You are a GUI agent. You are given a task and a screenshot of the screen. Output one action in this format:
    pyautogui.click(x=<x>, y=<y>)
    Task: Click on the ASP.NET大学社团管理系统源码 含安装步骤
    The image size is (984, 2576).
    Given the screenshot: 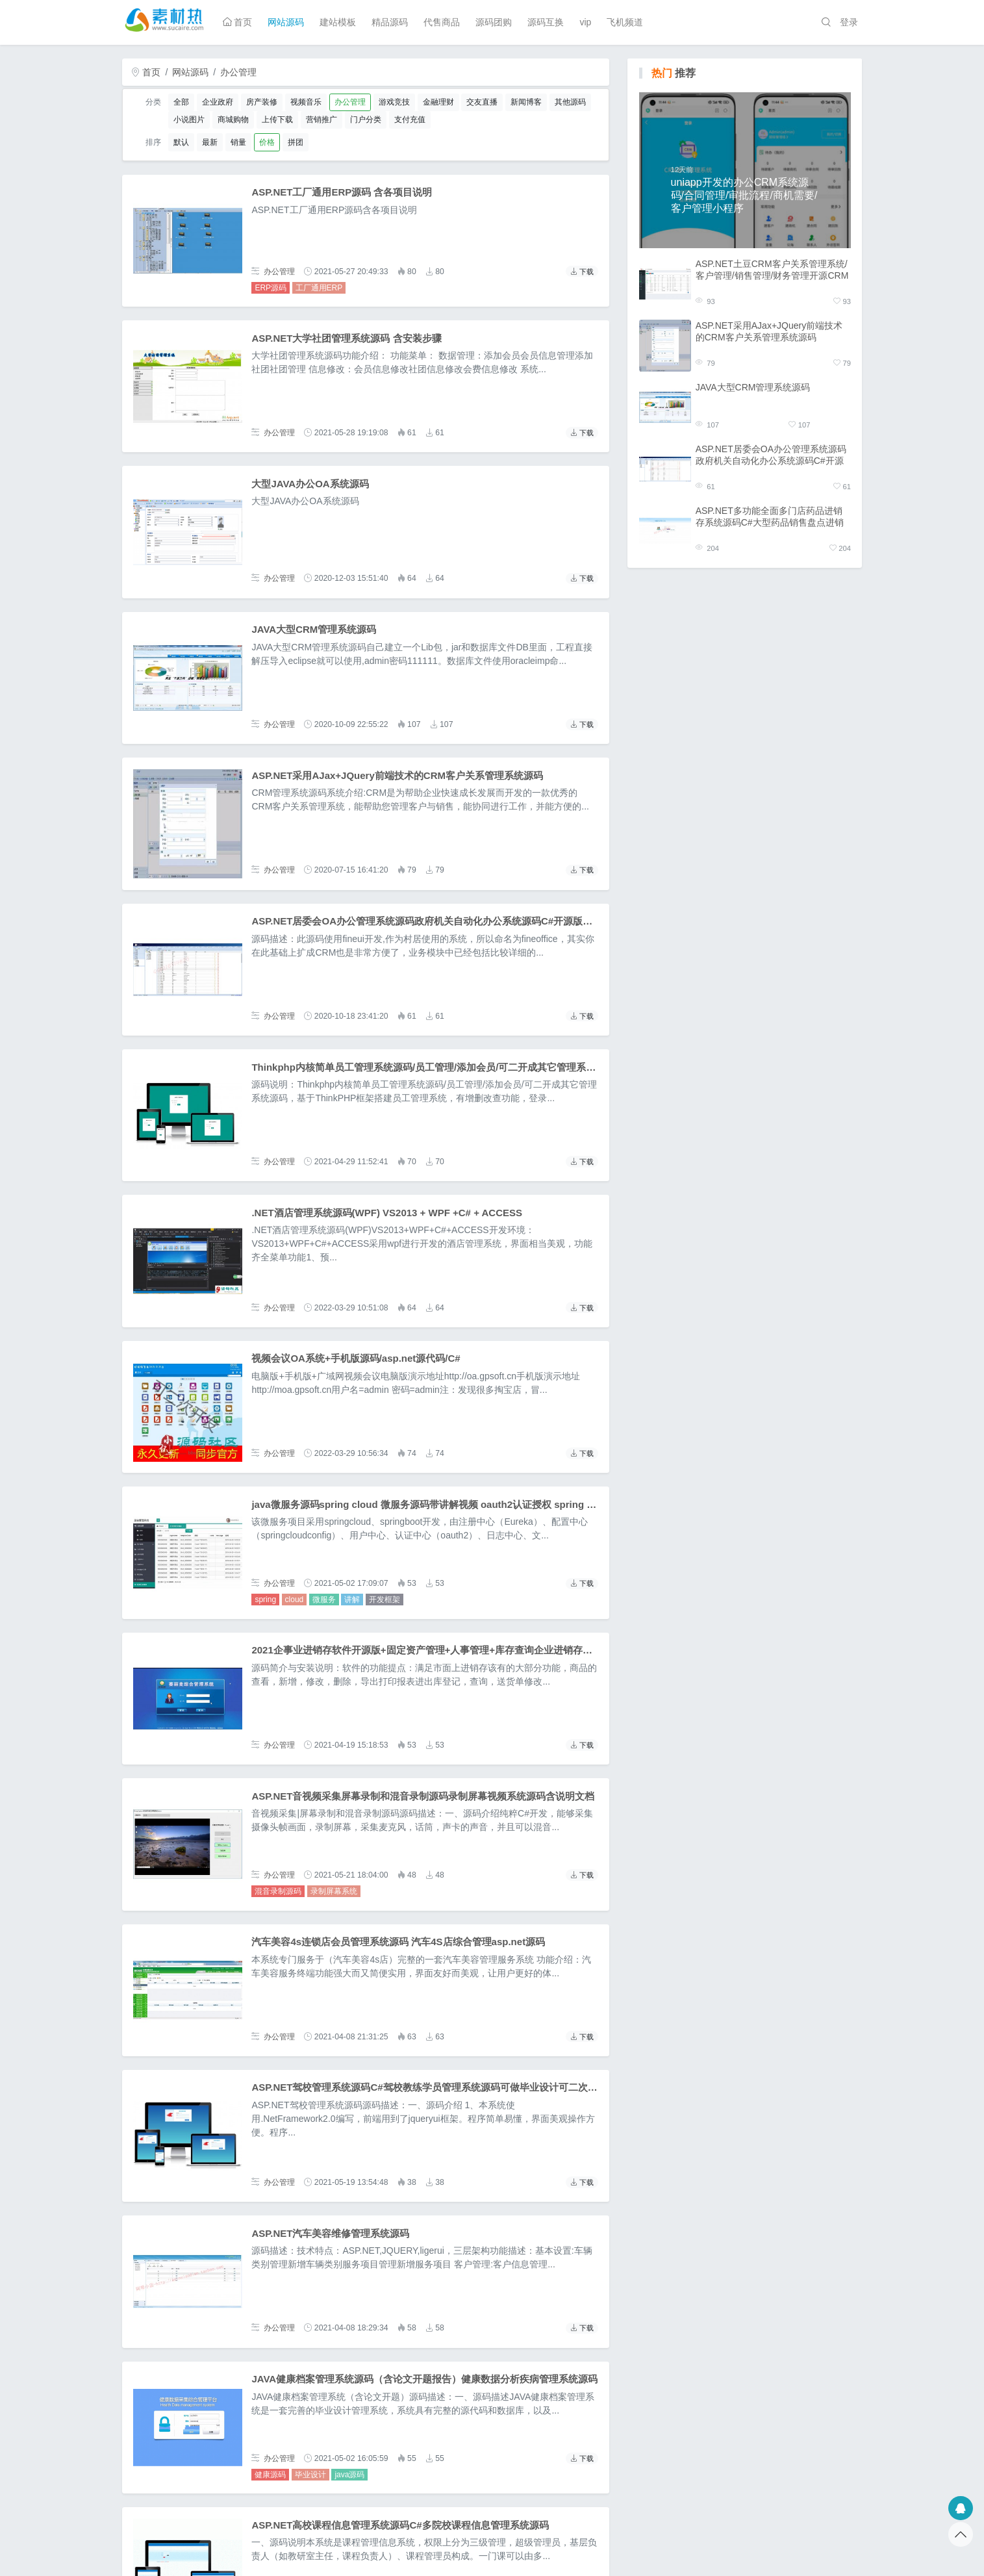 What is the action you would take?
    pyautogui.click(x=346, y=338)
    